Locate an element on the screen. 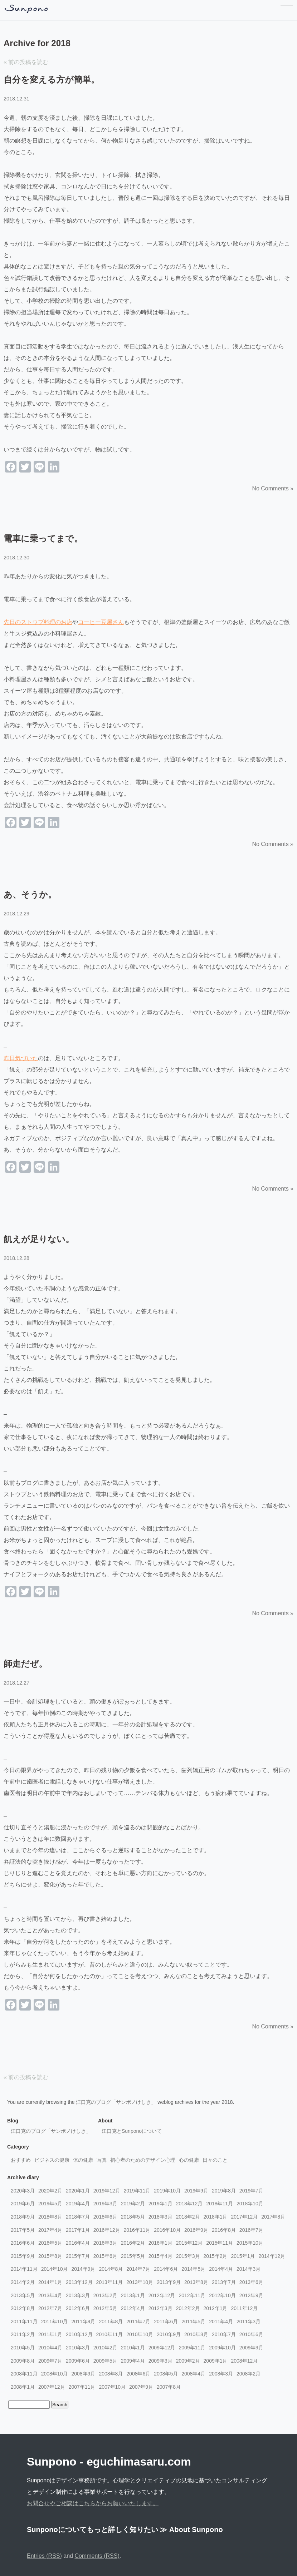 The height and width of the screenshot is (2576, 297). 体の健康 is located at coordinates (83, 2160).